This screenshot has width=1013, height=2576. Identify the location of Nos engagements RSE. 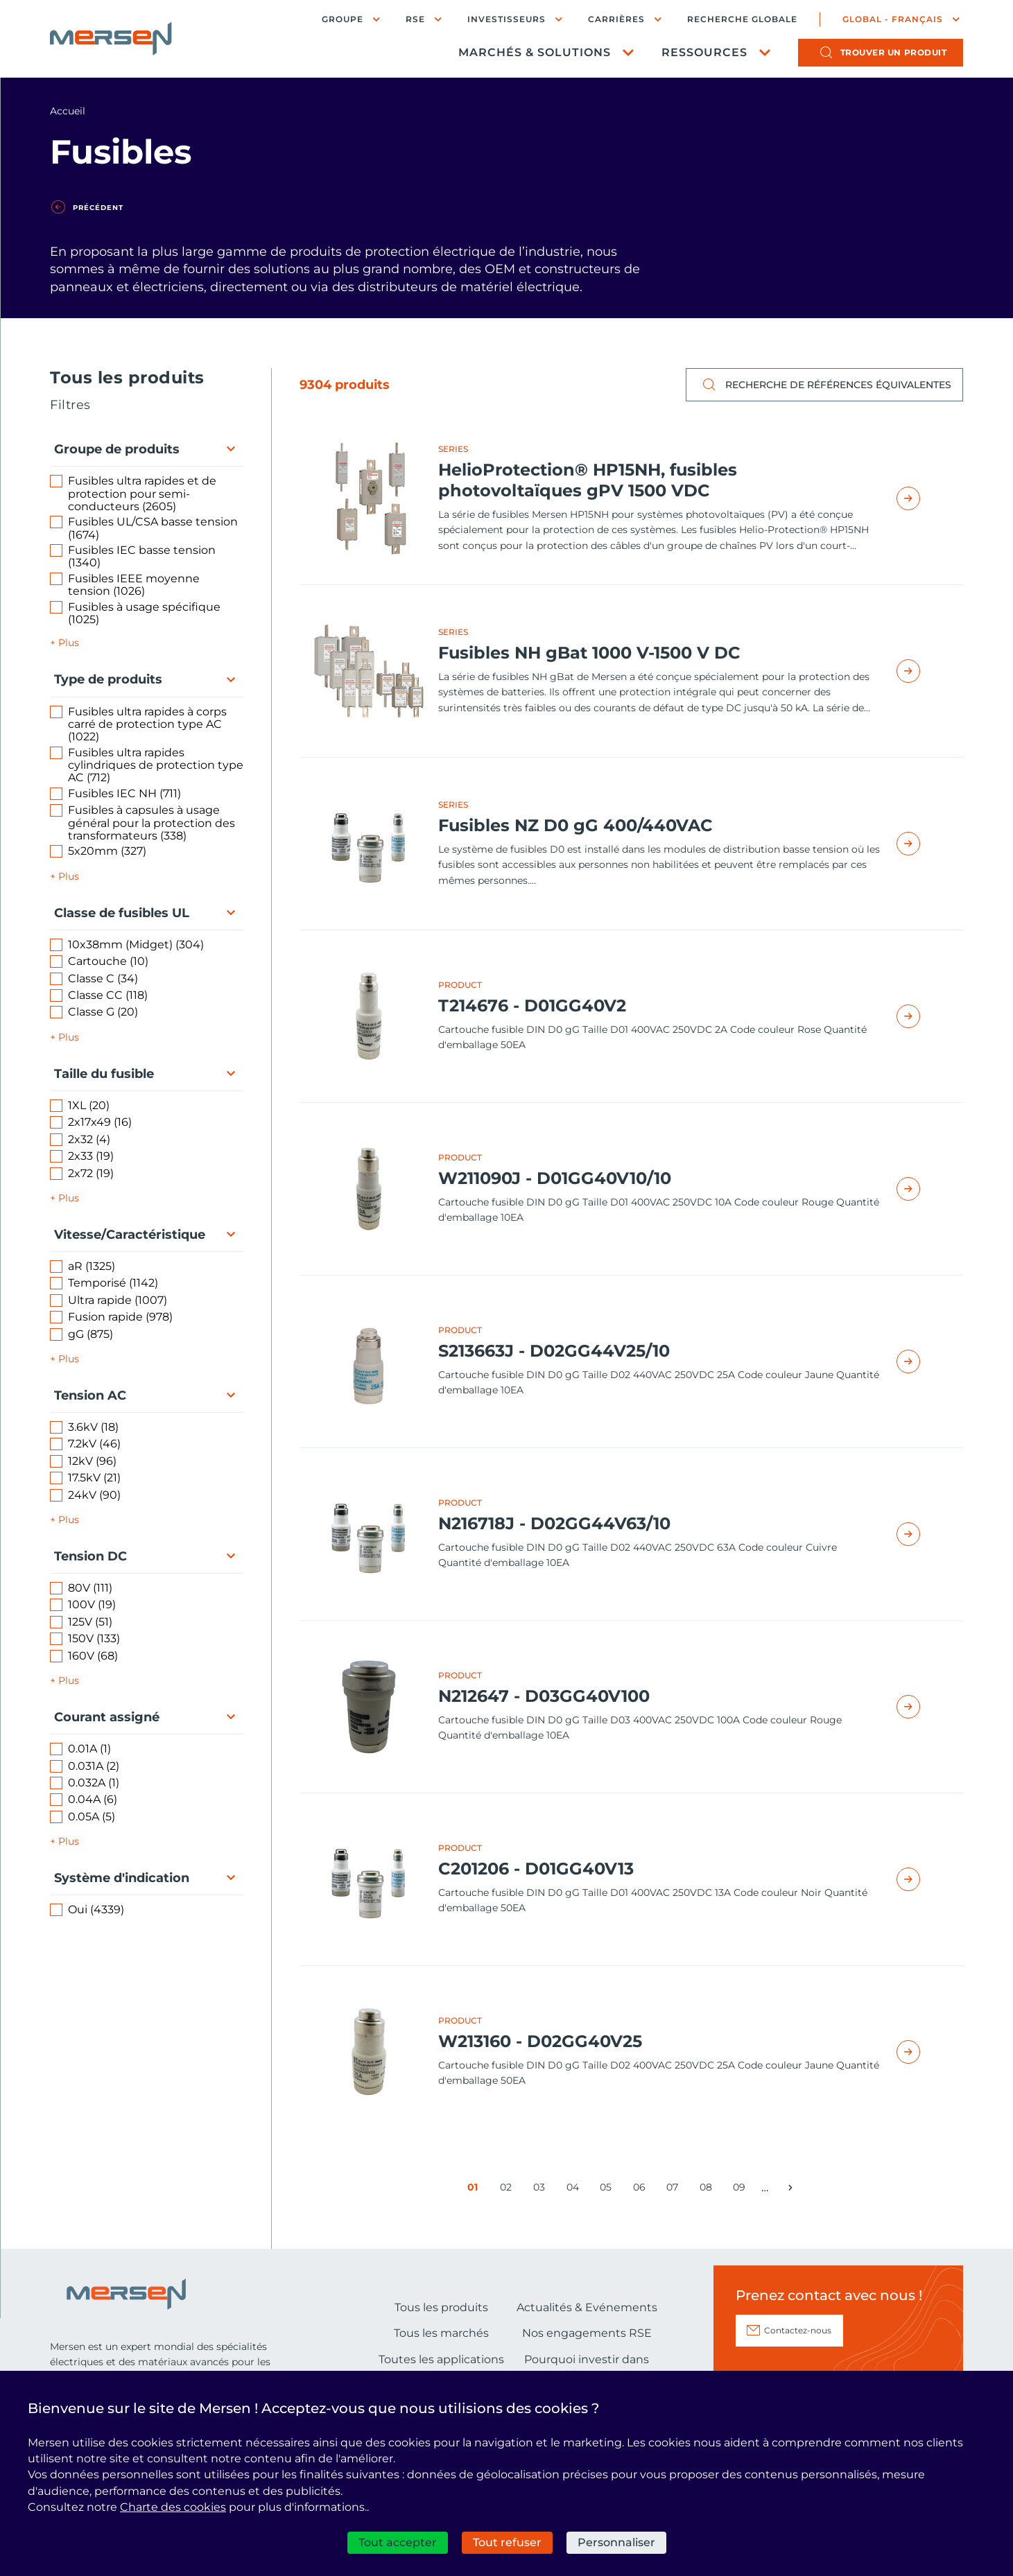
(587, 2333).